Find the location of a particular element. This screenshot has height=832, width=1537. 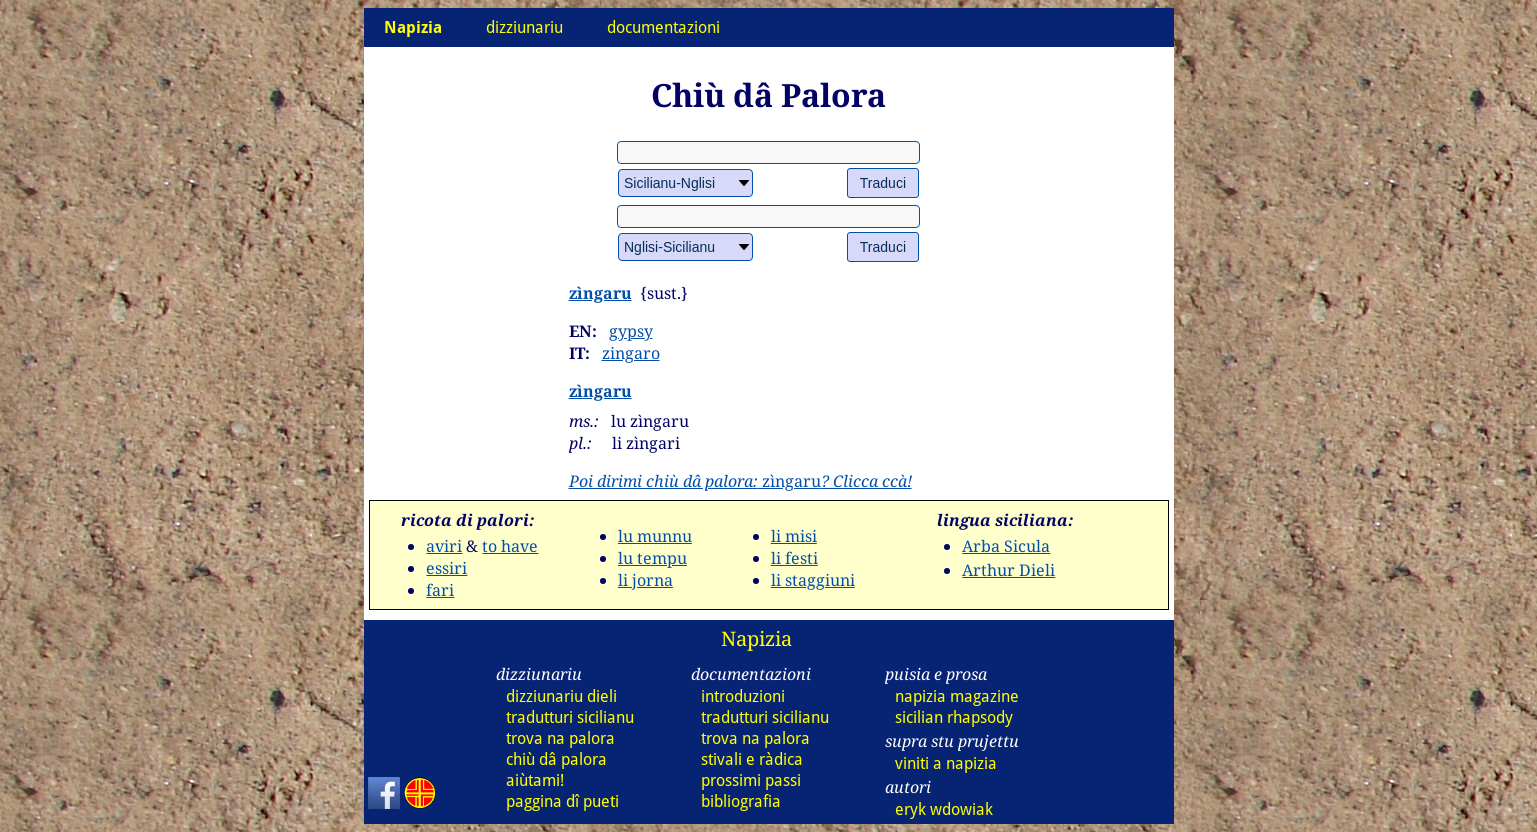

li jorna is located at coordinates (645, 580).